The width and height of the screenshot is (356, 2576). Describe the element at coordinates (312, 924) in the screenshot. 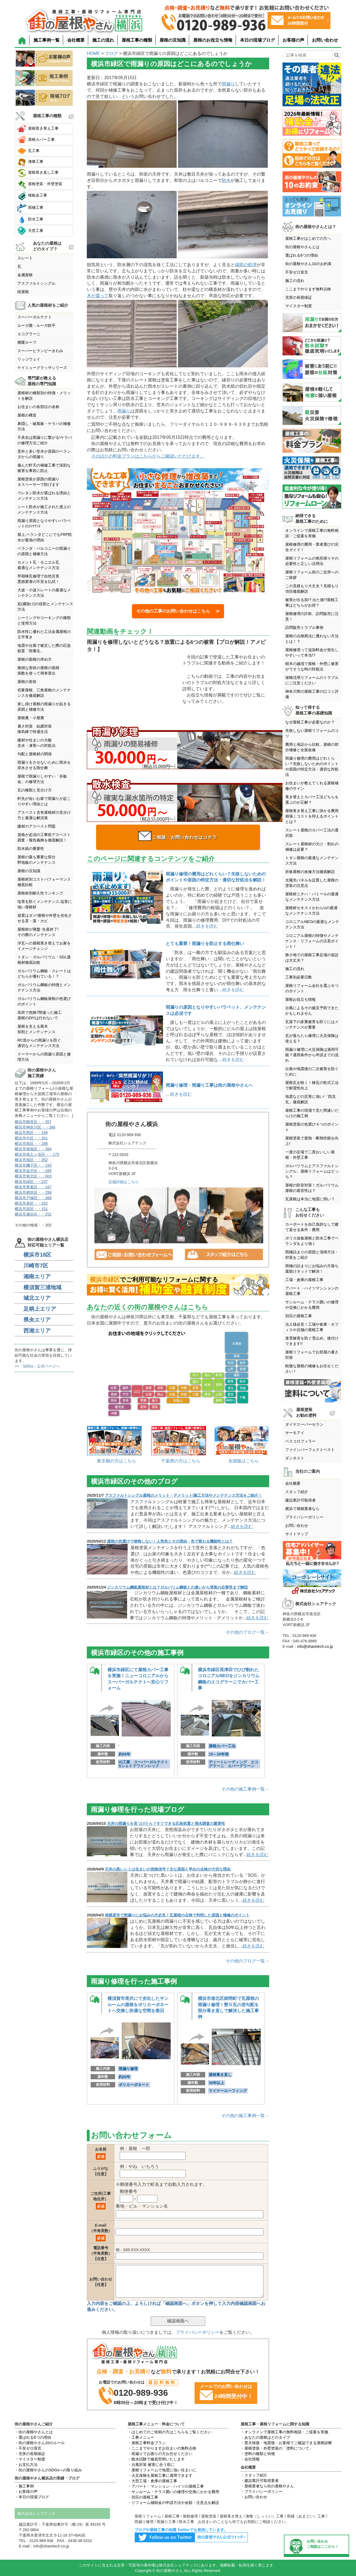

I see `コロニアルNEOの最適なメンテナンス方法` at that location.